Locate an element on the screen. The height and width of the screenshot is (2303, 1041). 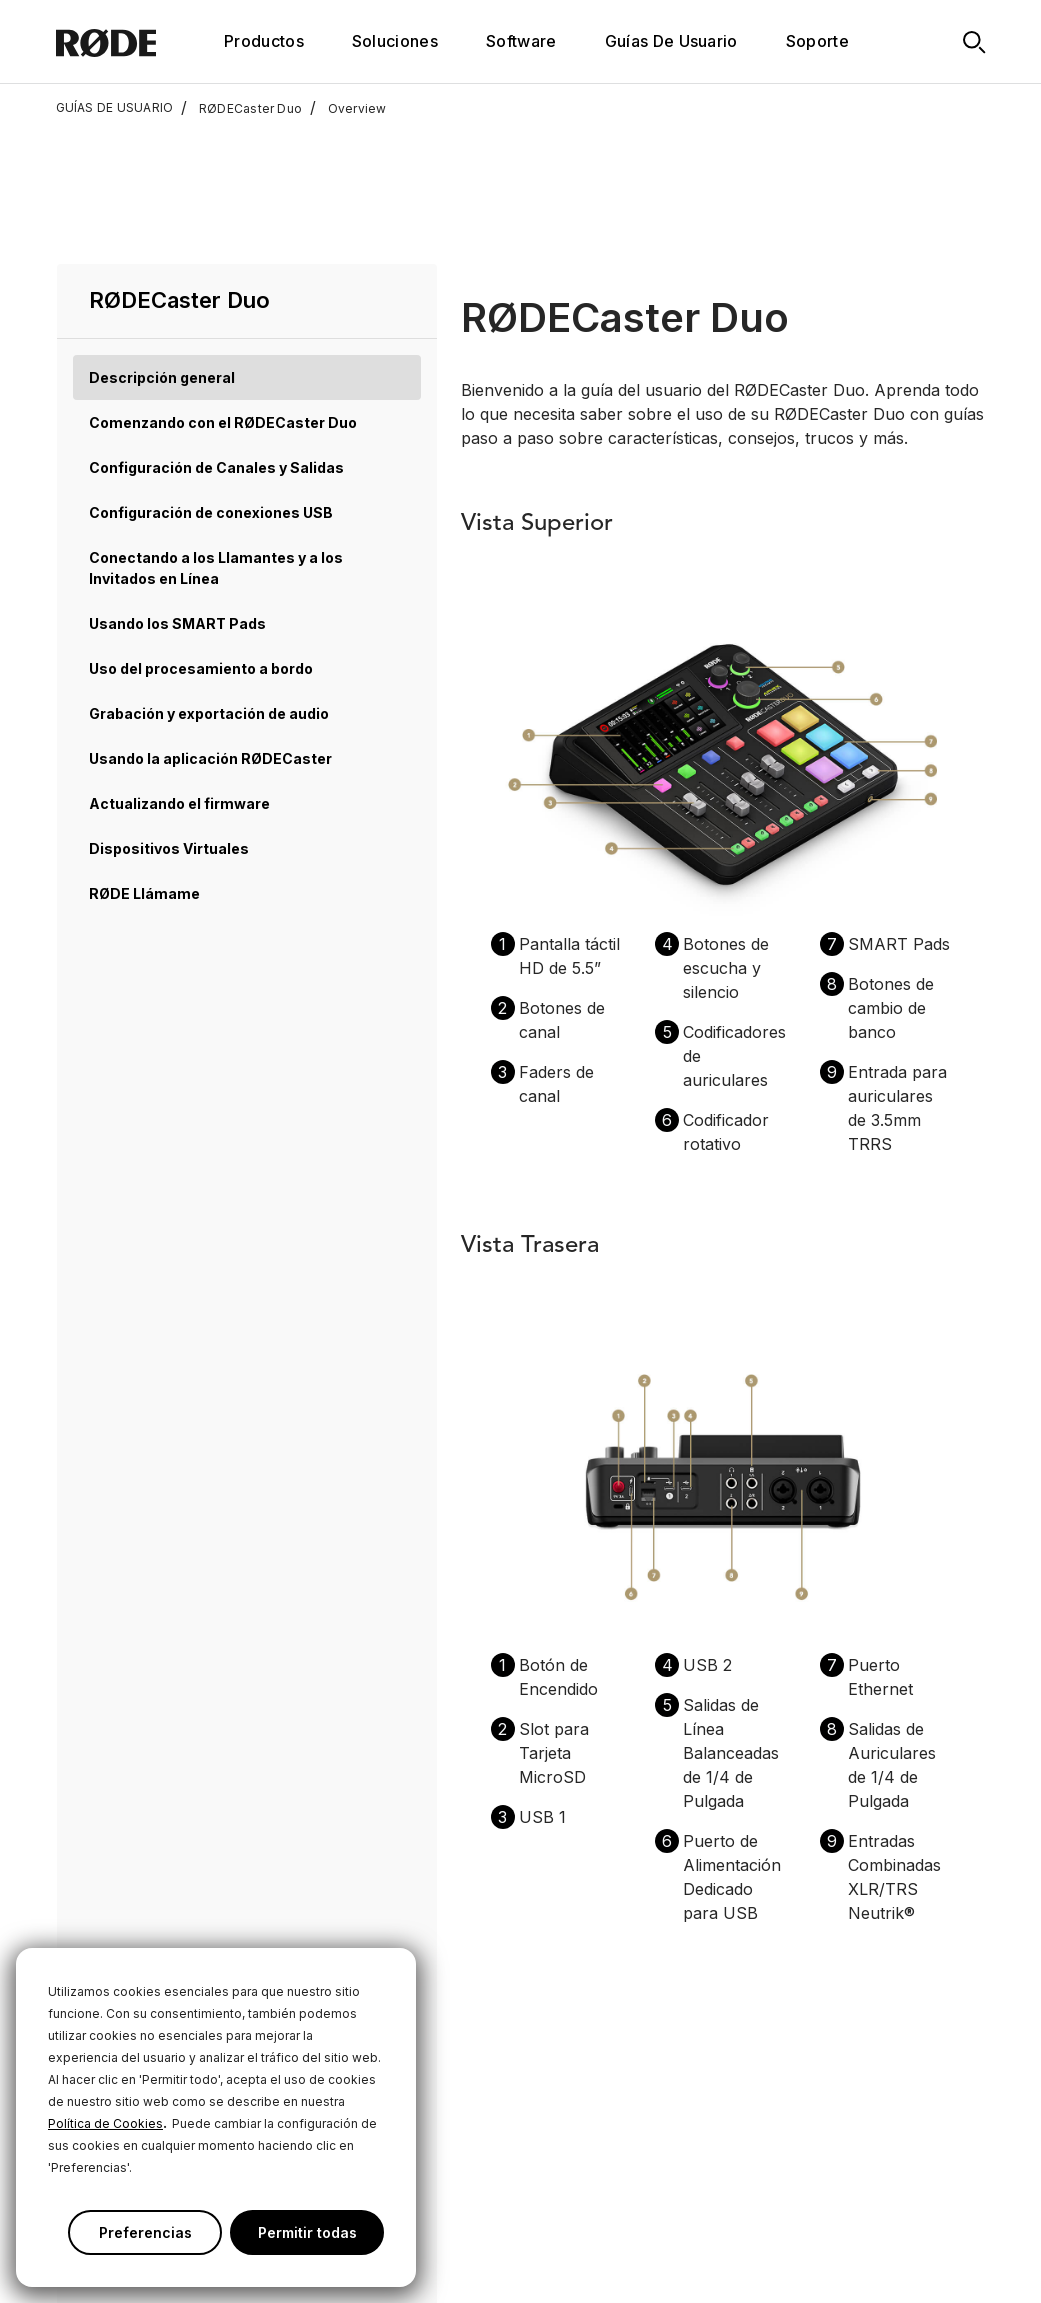
GUÍAS DE USUARIO is located at coordinates (115, 108).